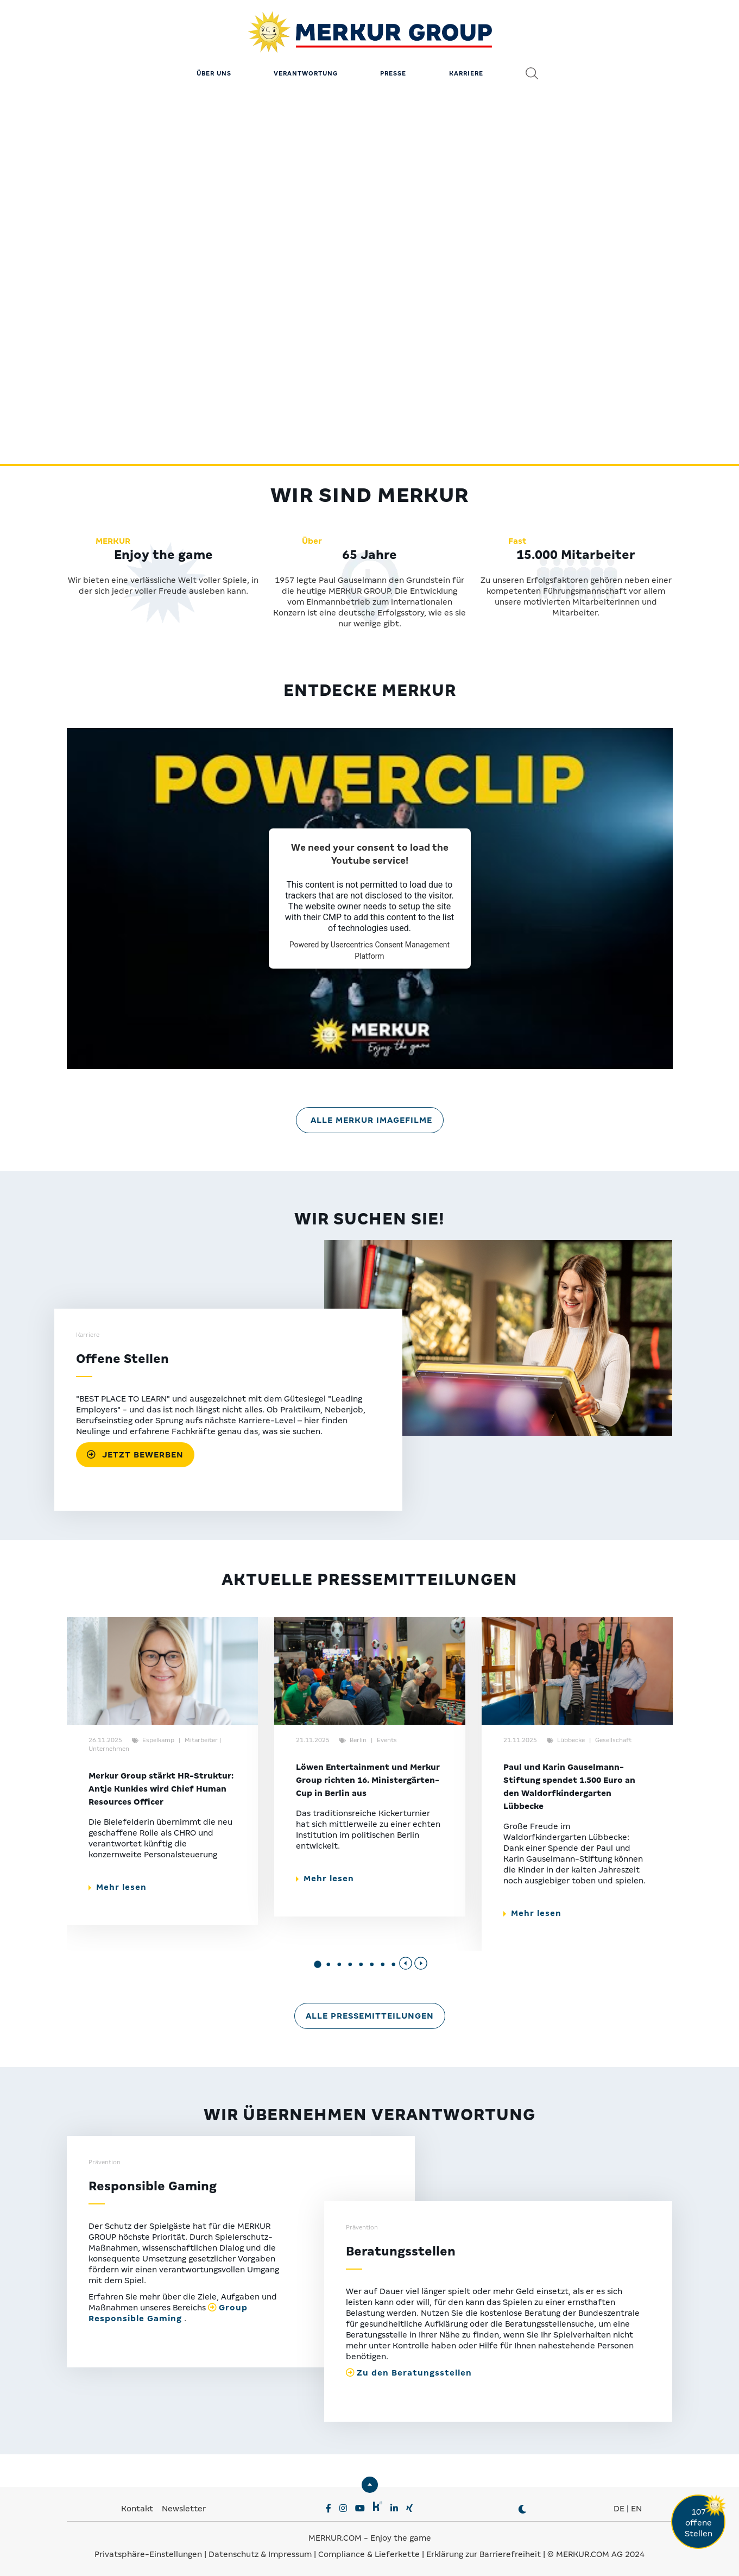 Image resolution: width=739 pixels, height=2576 pixels. What do you see at coordinates (483, 2554) in the screenshot?
I see `Erklärung zur Barrierefreiheit` at bounding box center [483, 2554].